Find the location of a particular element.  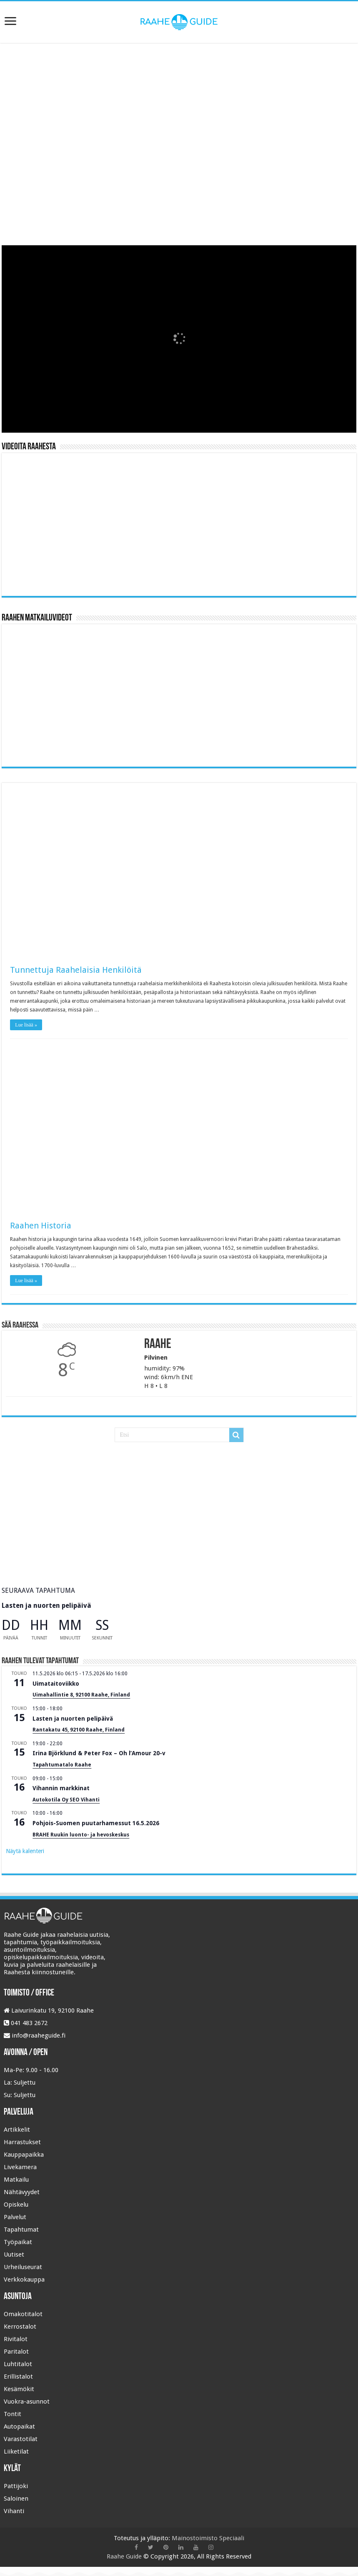

Vihanti is located at coordinates (14, 2511).